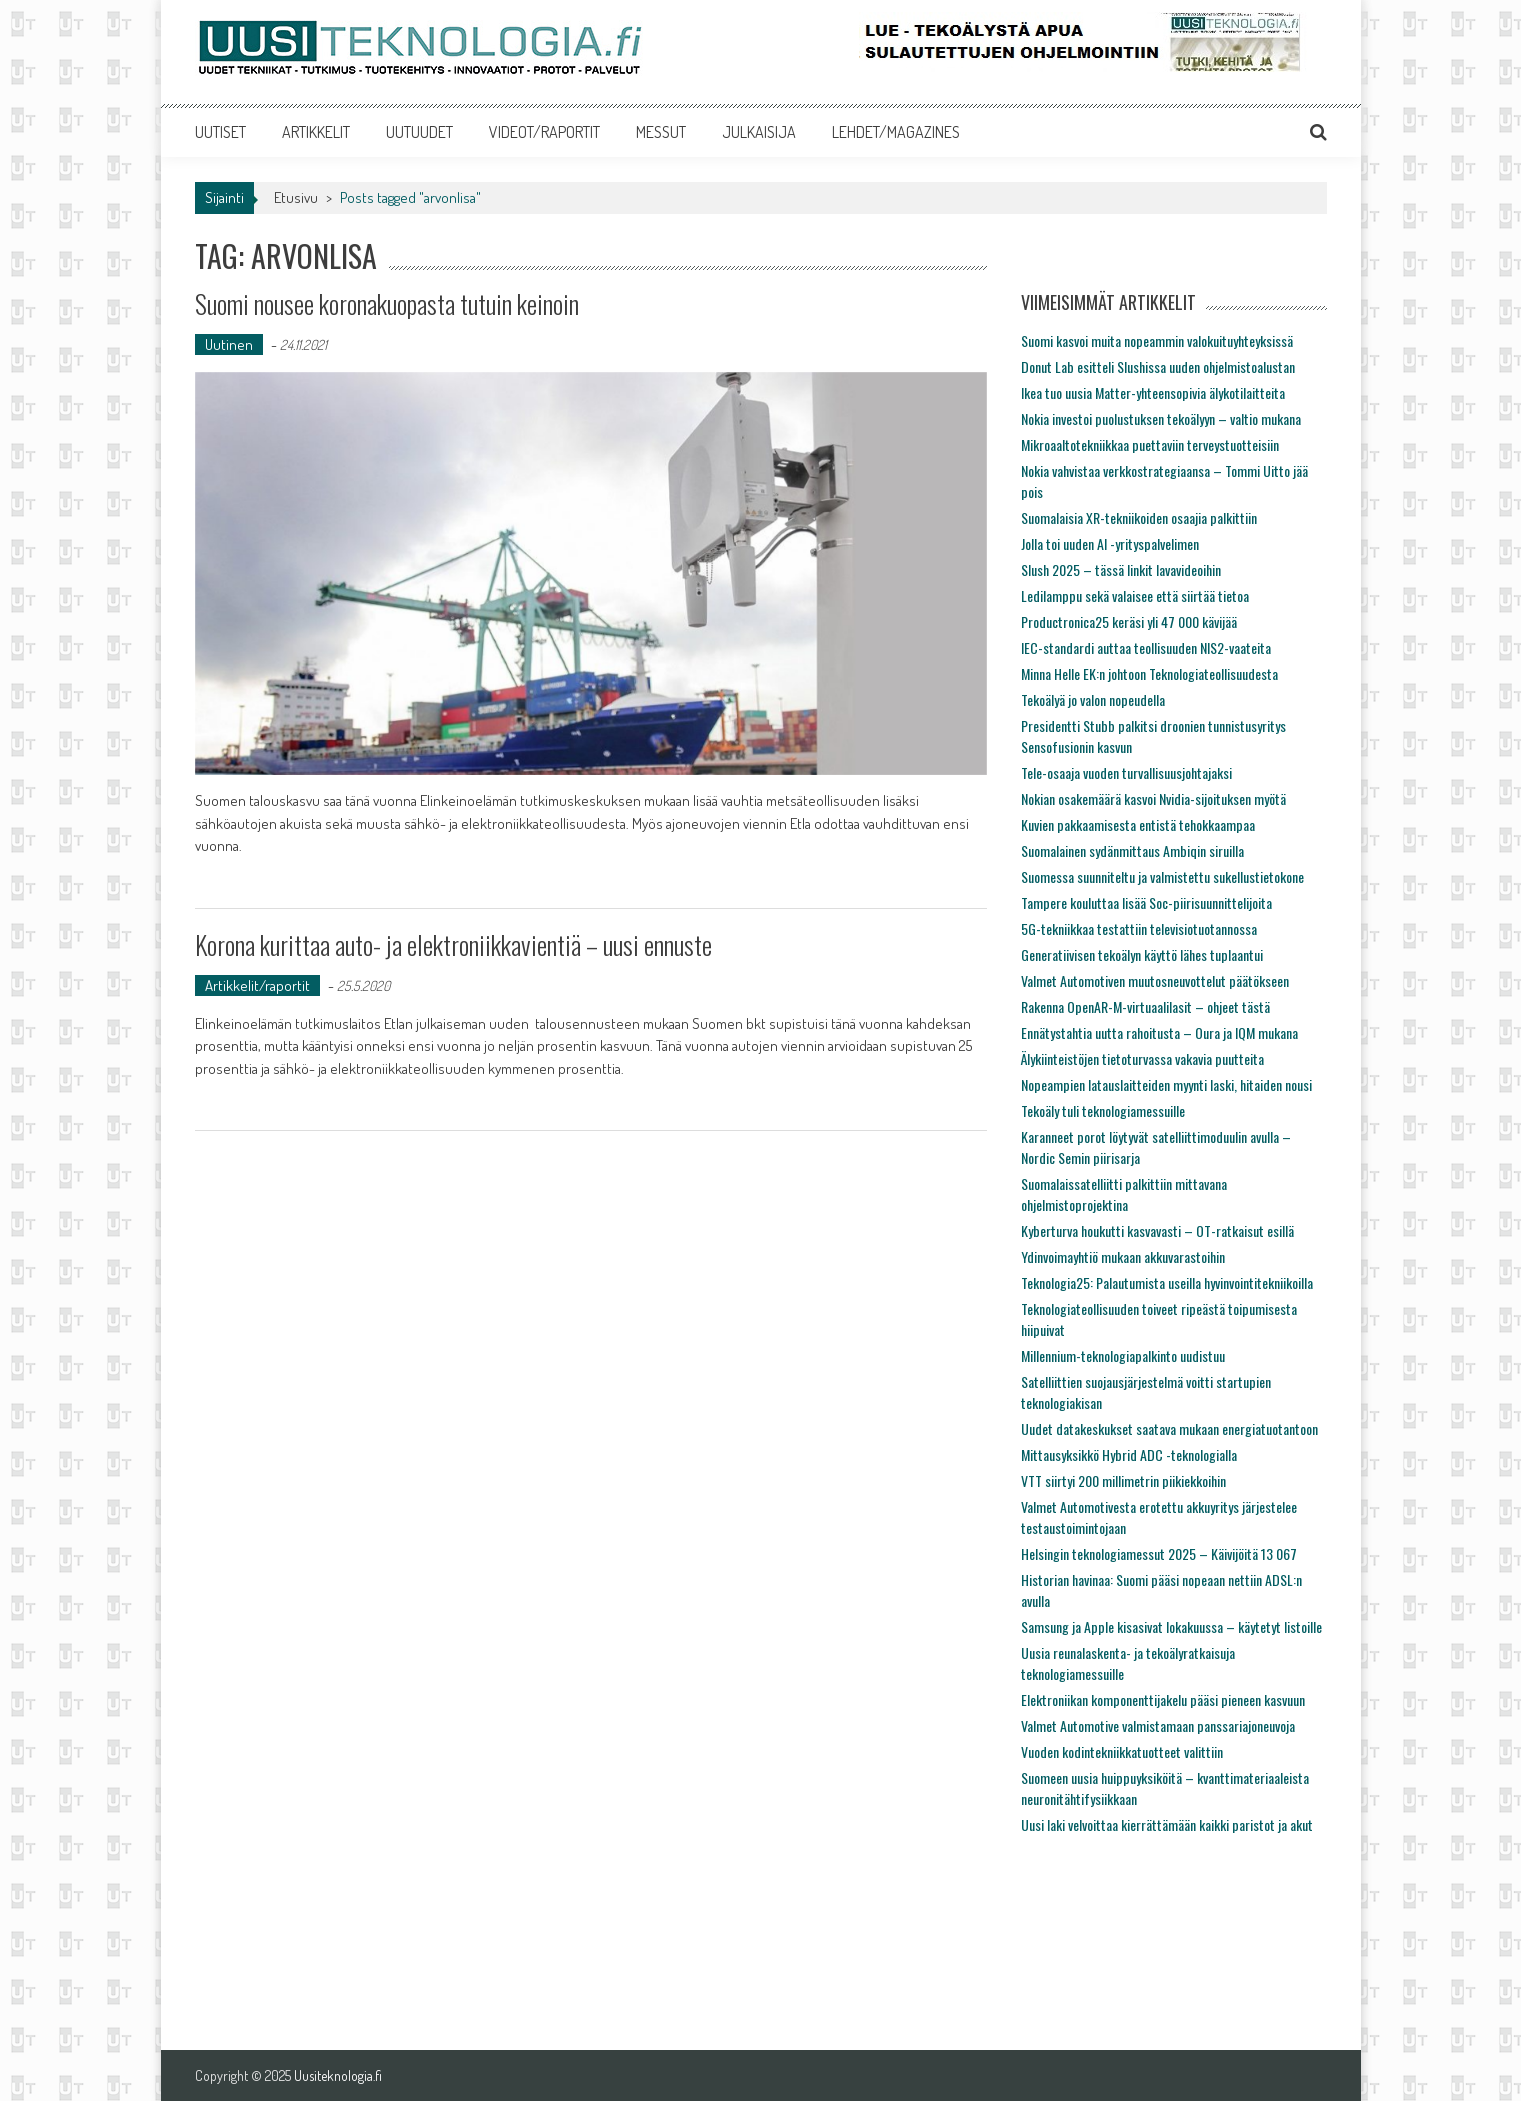 This screenshot has width=1521, height=2101. Describe the element at coordinates (1146, 647) in the screenshot. I see `IEC-standardi auttaa teollisuuden NIS2-vaateita` at that location.